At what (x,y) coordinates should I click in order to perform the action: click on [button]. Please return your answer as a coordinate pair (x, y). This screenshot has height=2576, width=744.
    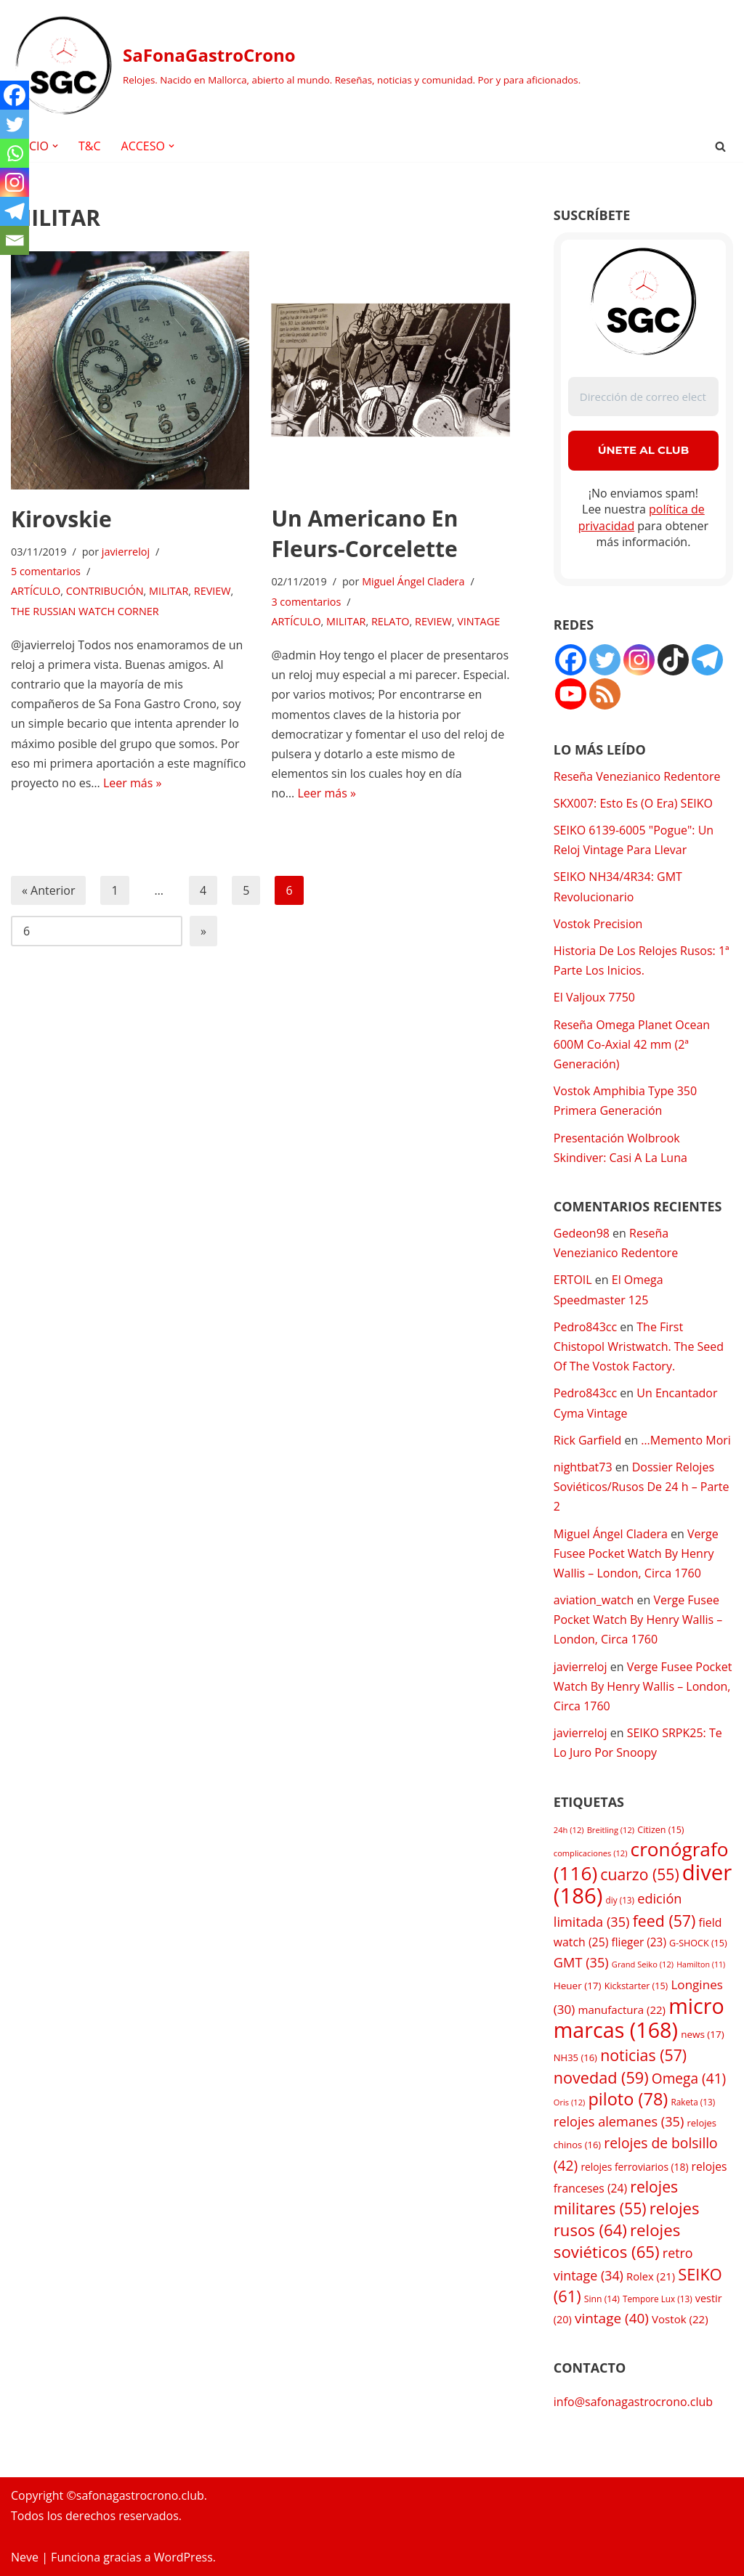
    Looking at the image, I should click on (55, 146).